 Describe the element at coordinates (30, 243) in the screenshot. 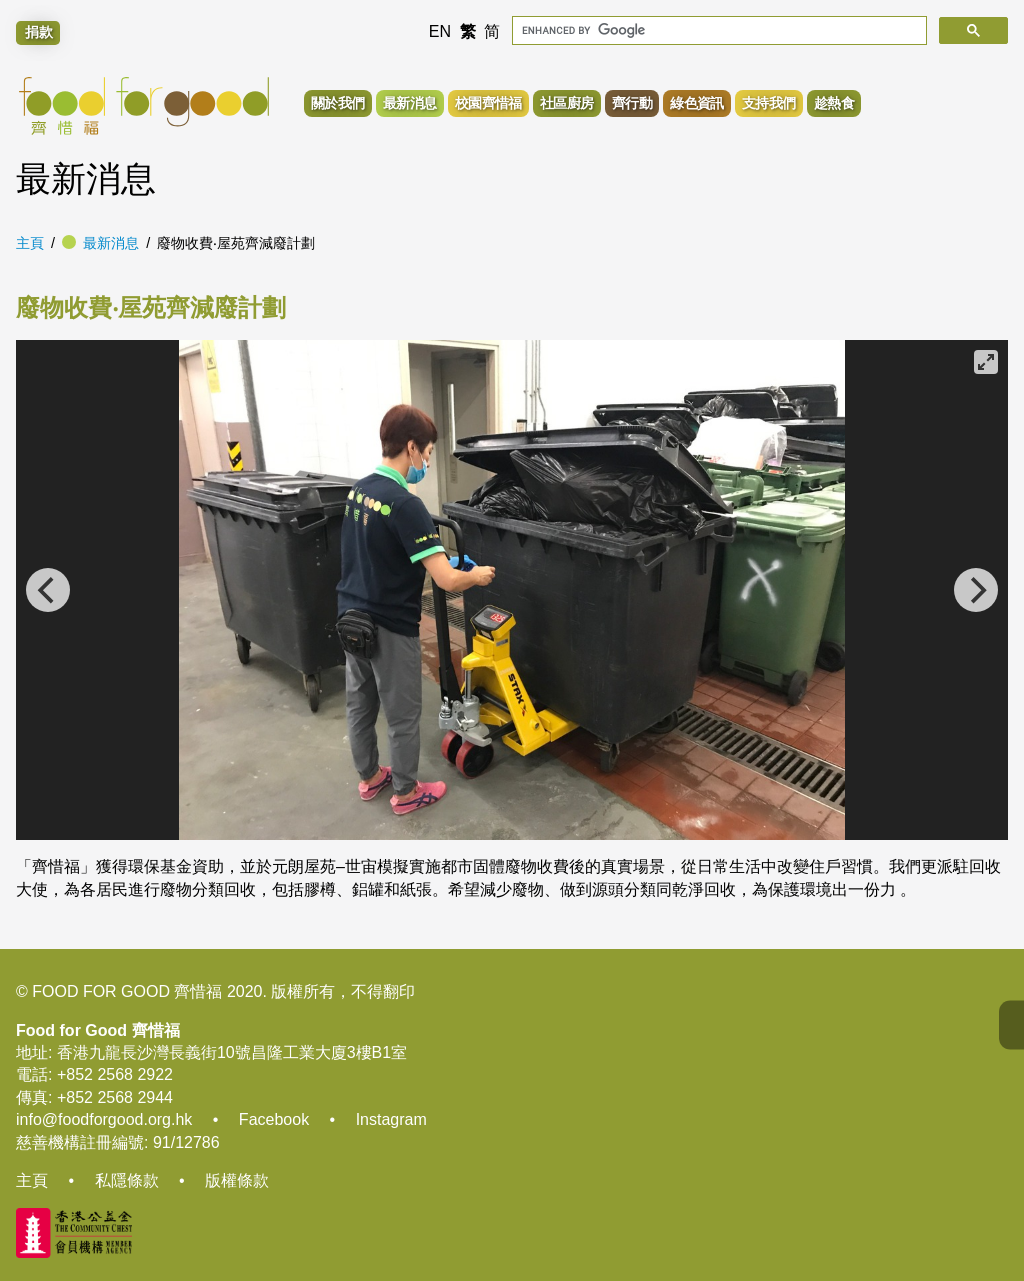

I see `主頁` at that location.